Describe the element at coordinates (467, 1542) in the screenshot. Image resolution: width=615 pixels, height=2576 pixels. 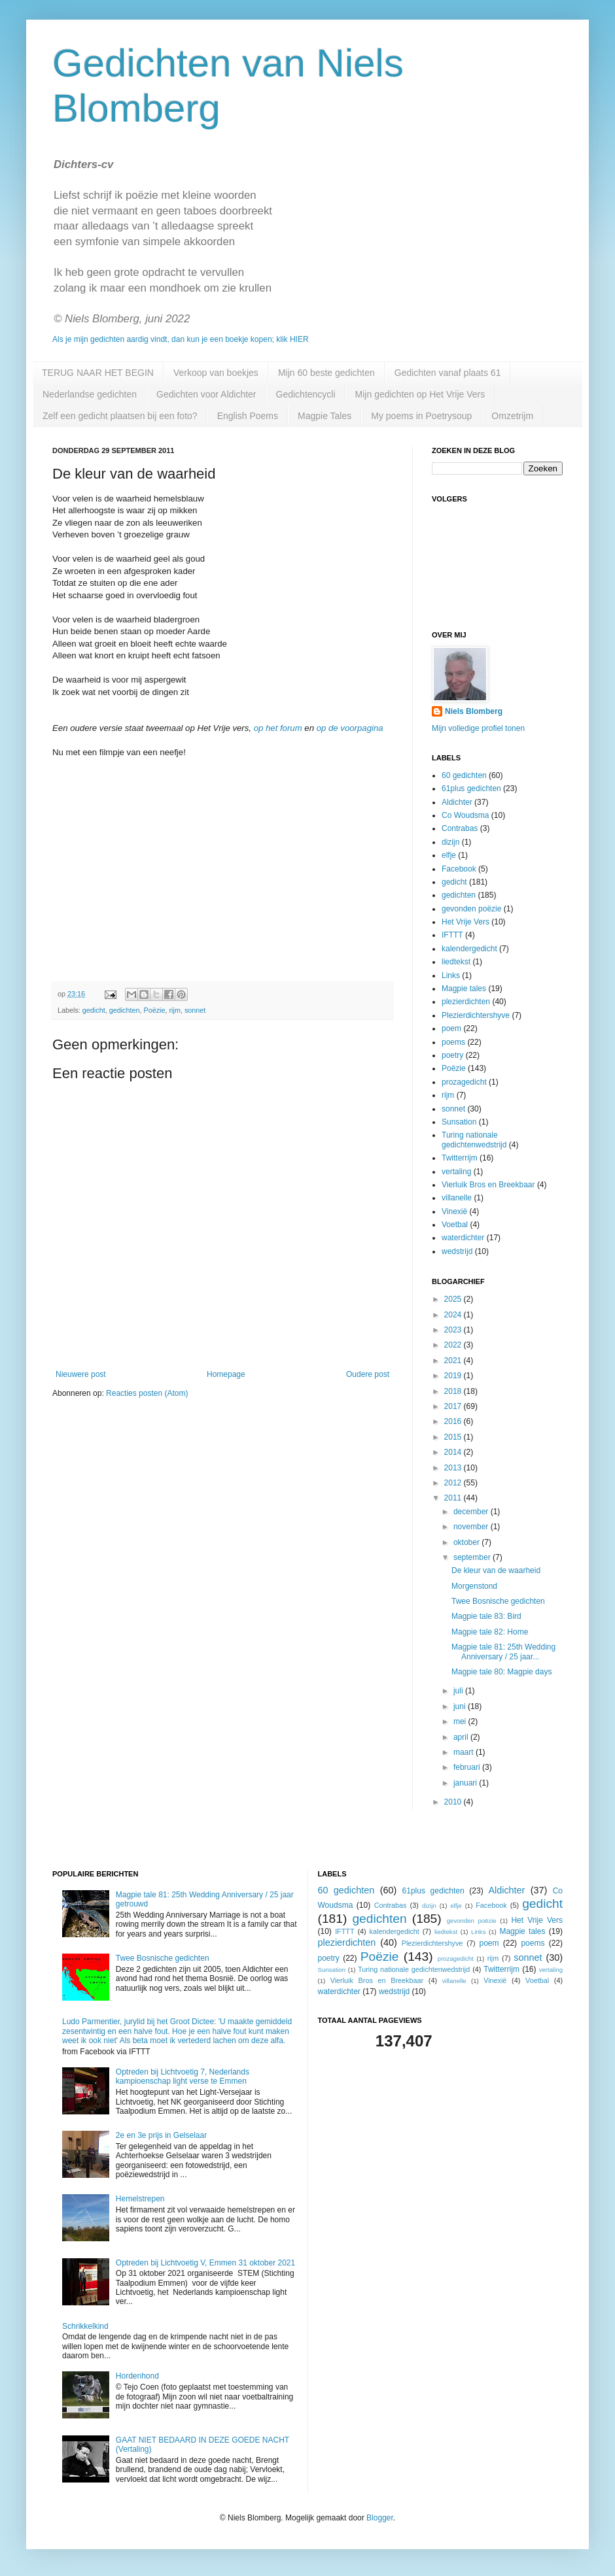
I see `oktober` at that location.